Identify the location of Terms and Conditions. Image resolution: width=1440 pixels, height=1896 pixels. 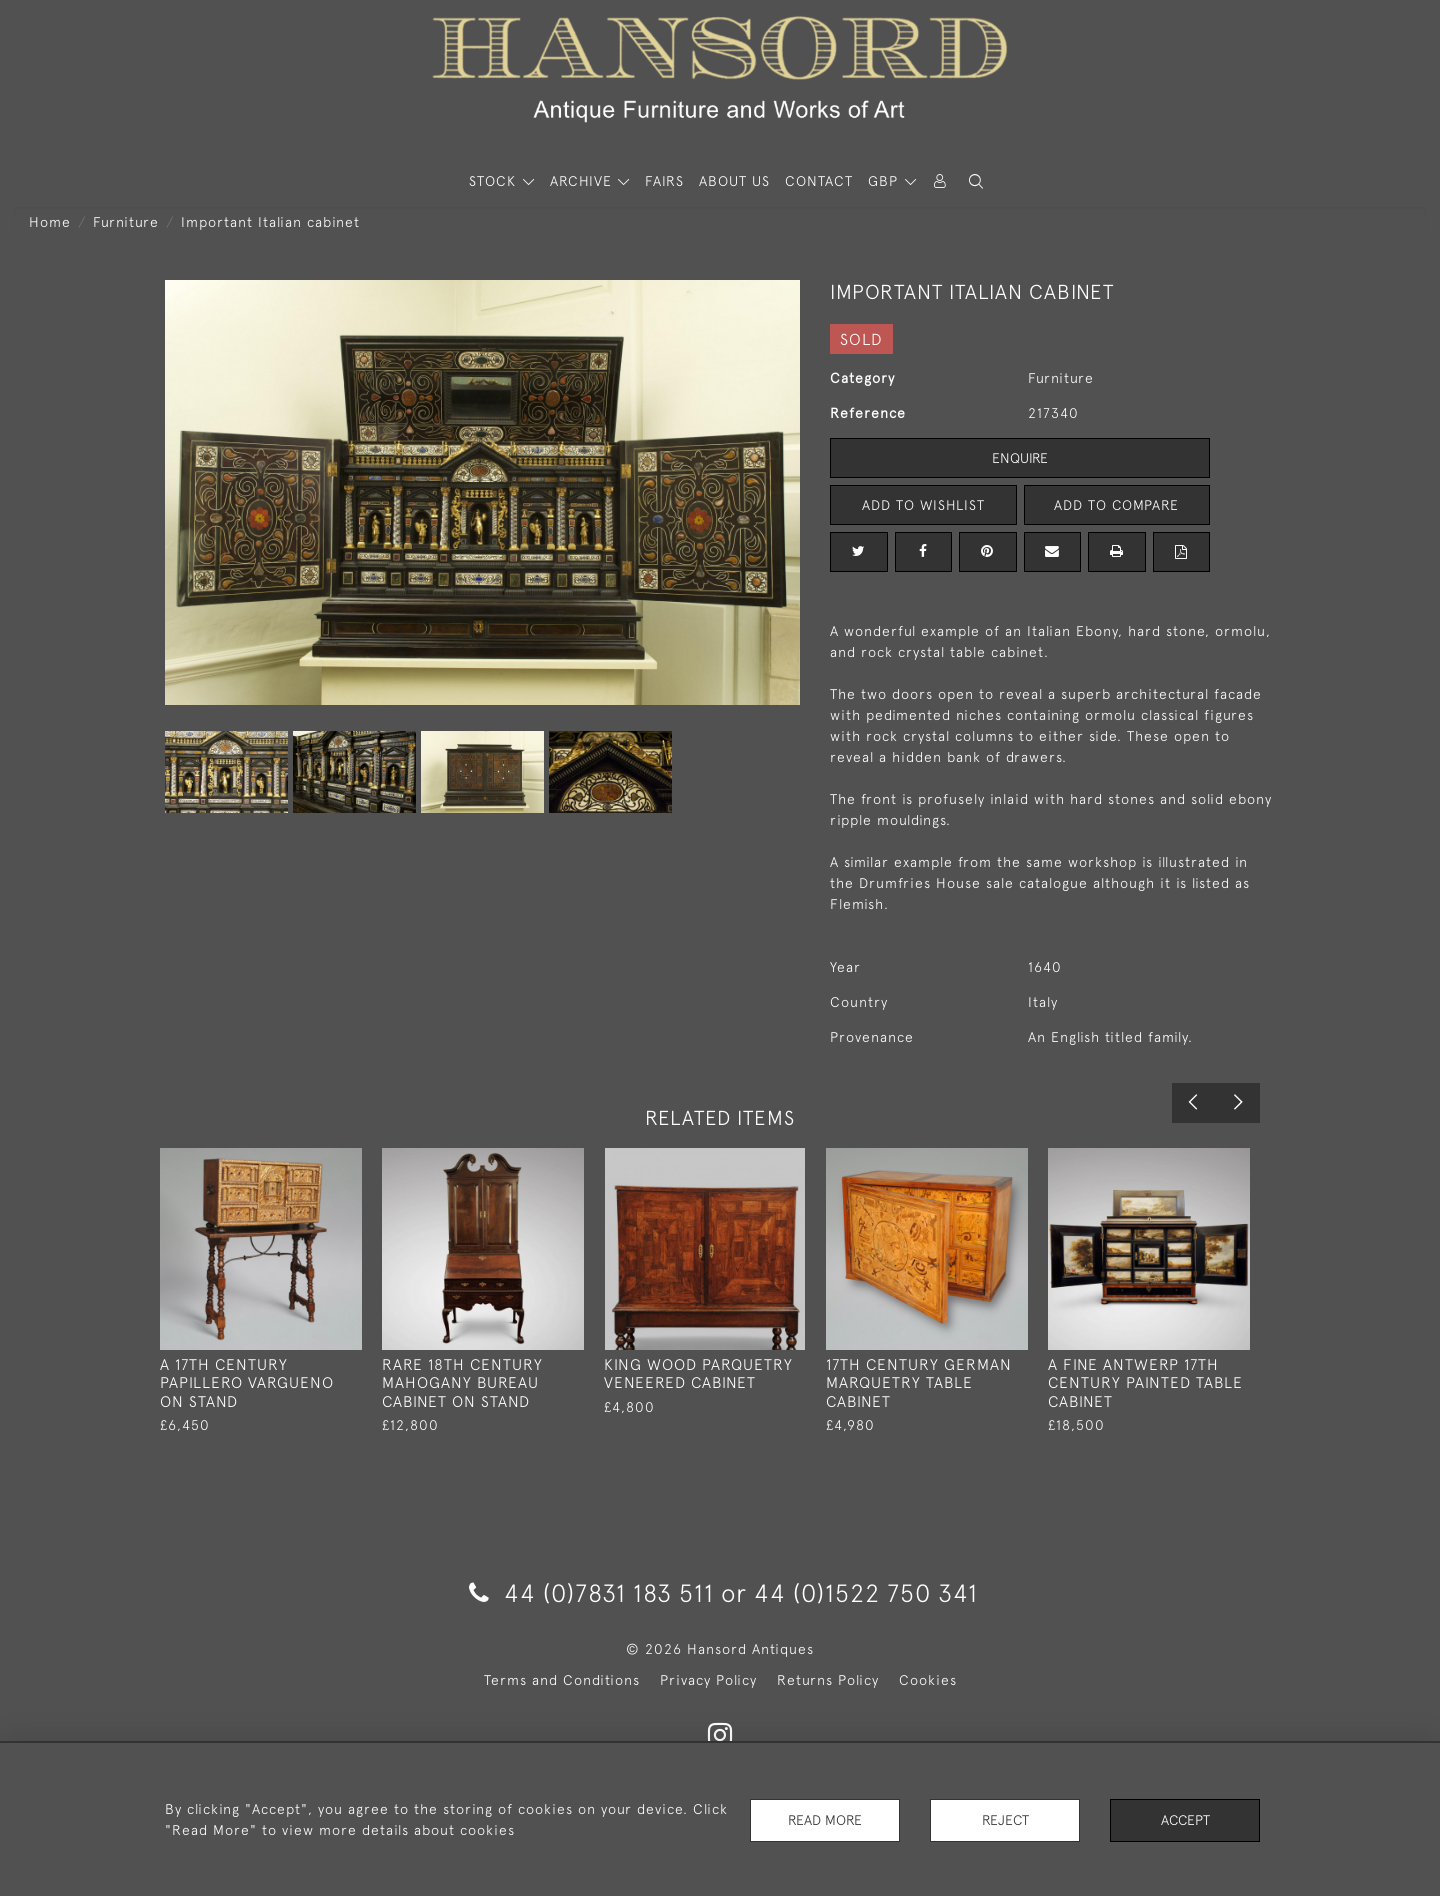
(562, 1680).